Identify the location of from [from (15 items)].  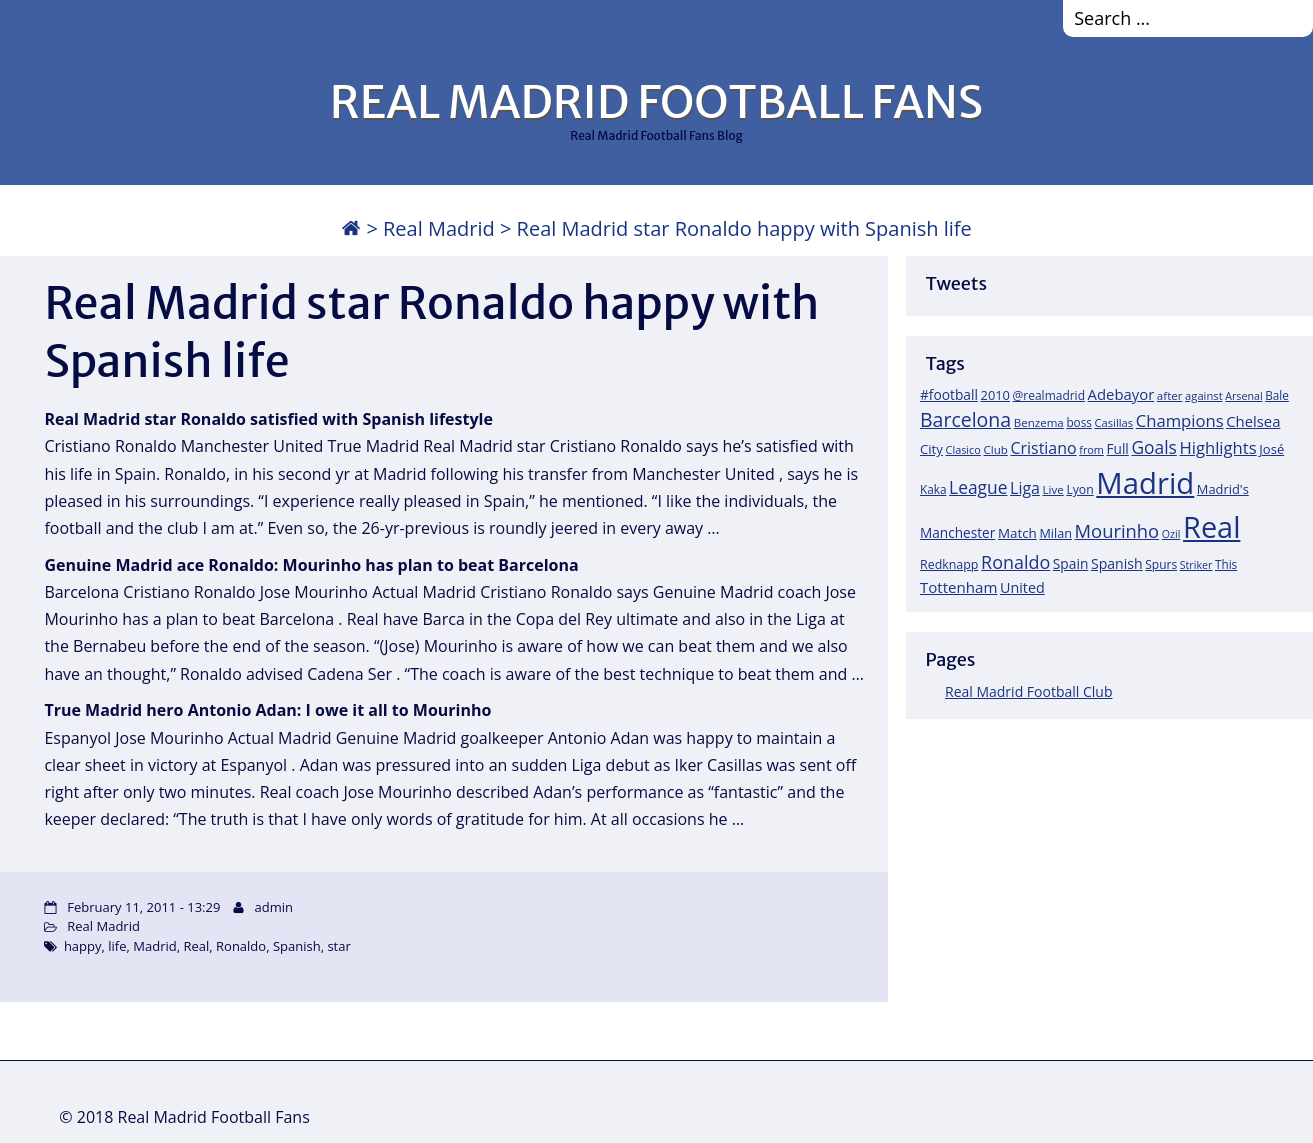
(1091, 449).